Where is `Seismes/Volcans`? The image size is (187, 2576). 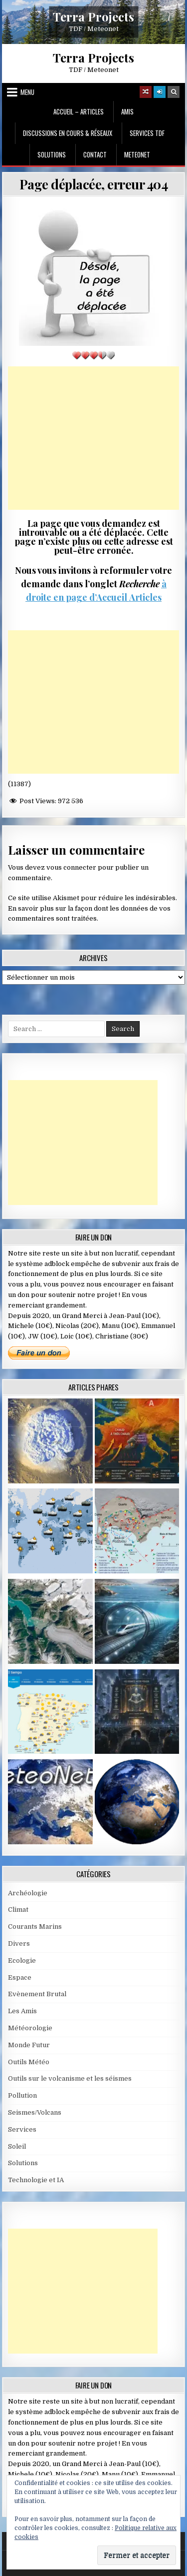 Seismes/Volcans is located at coordinates (34, 2112).